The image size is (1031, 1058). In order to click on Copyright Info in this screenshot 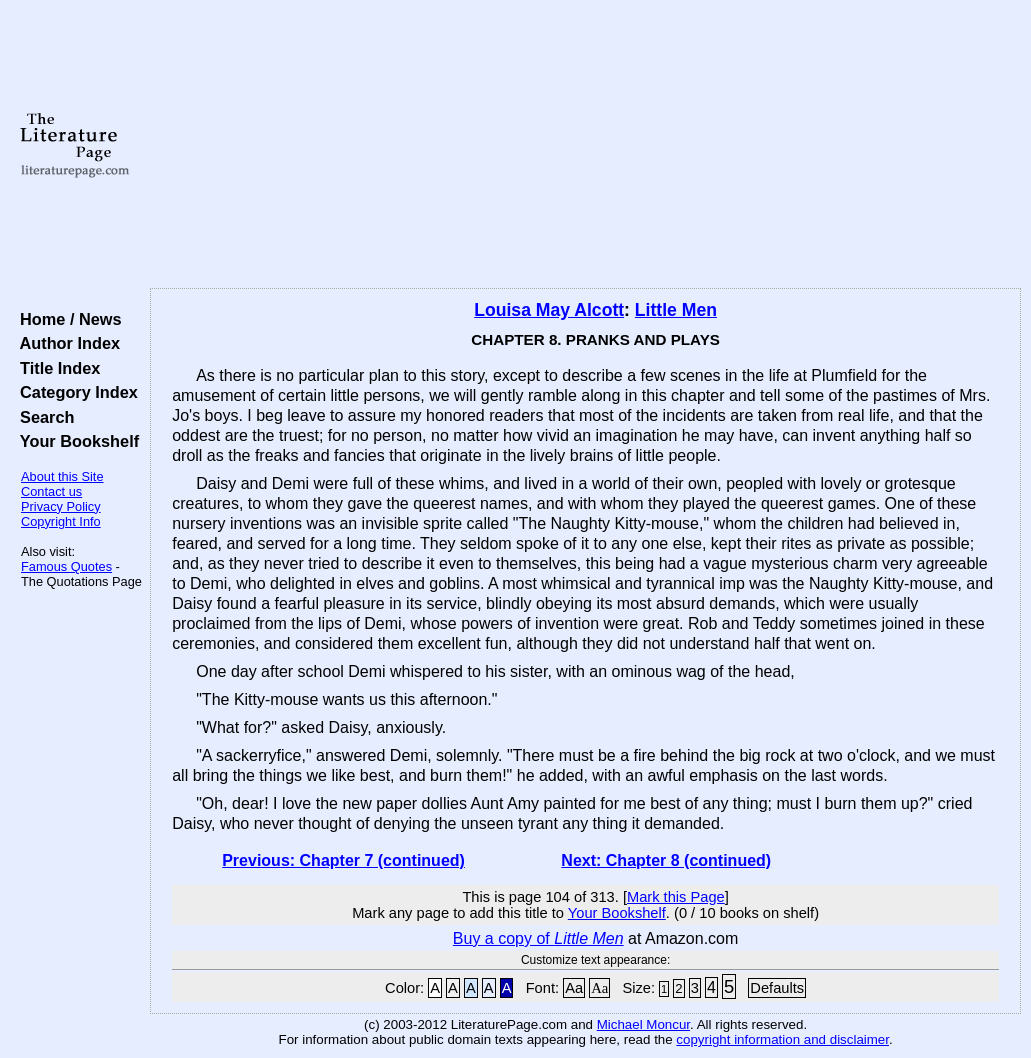, I will do `click(61, 521)`.